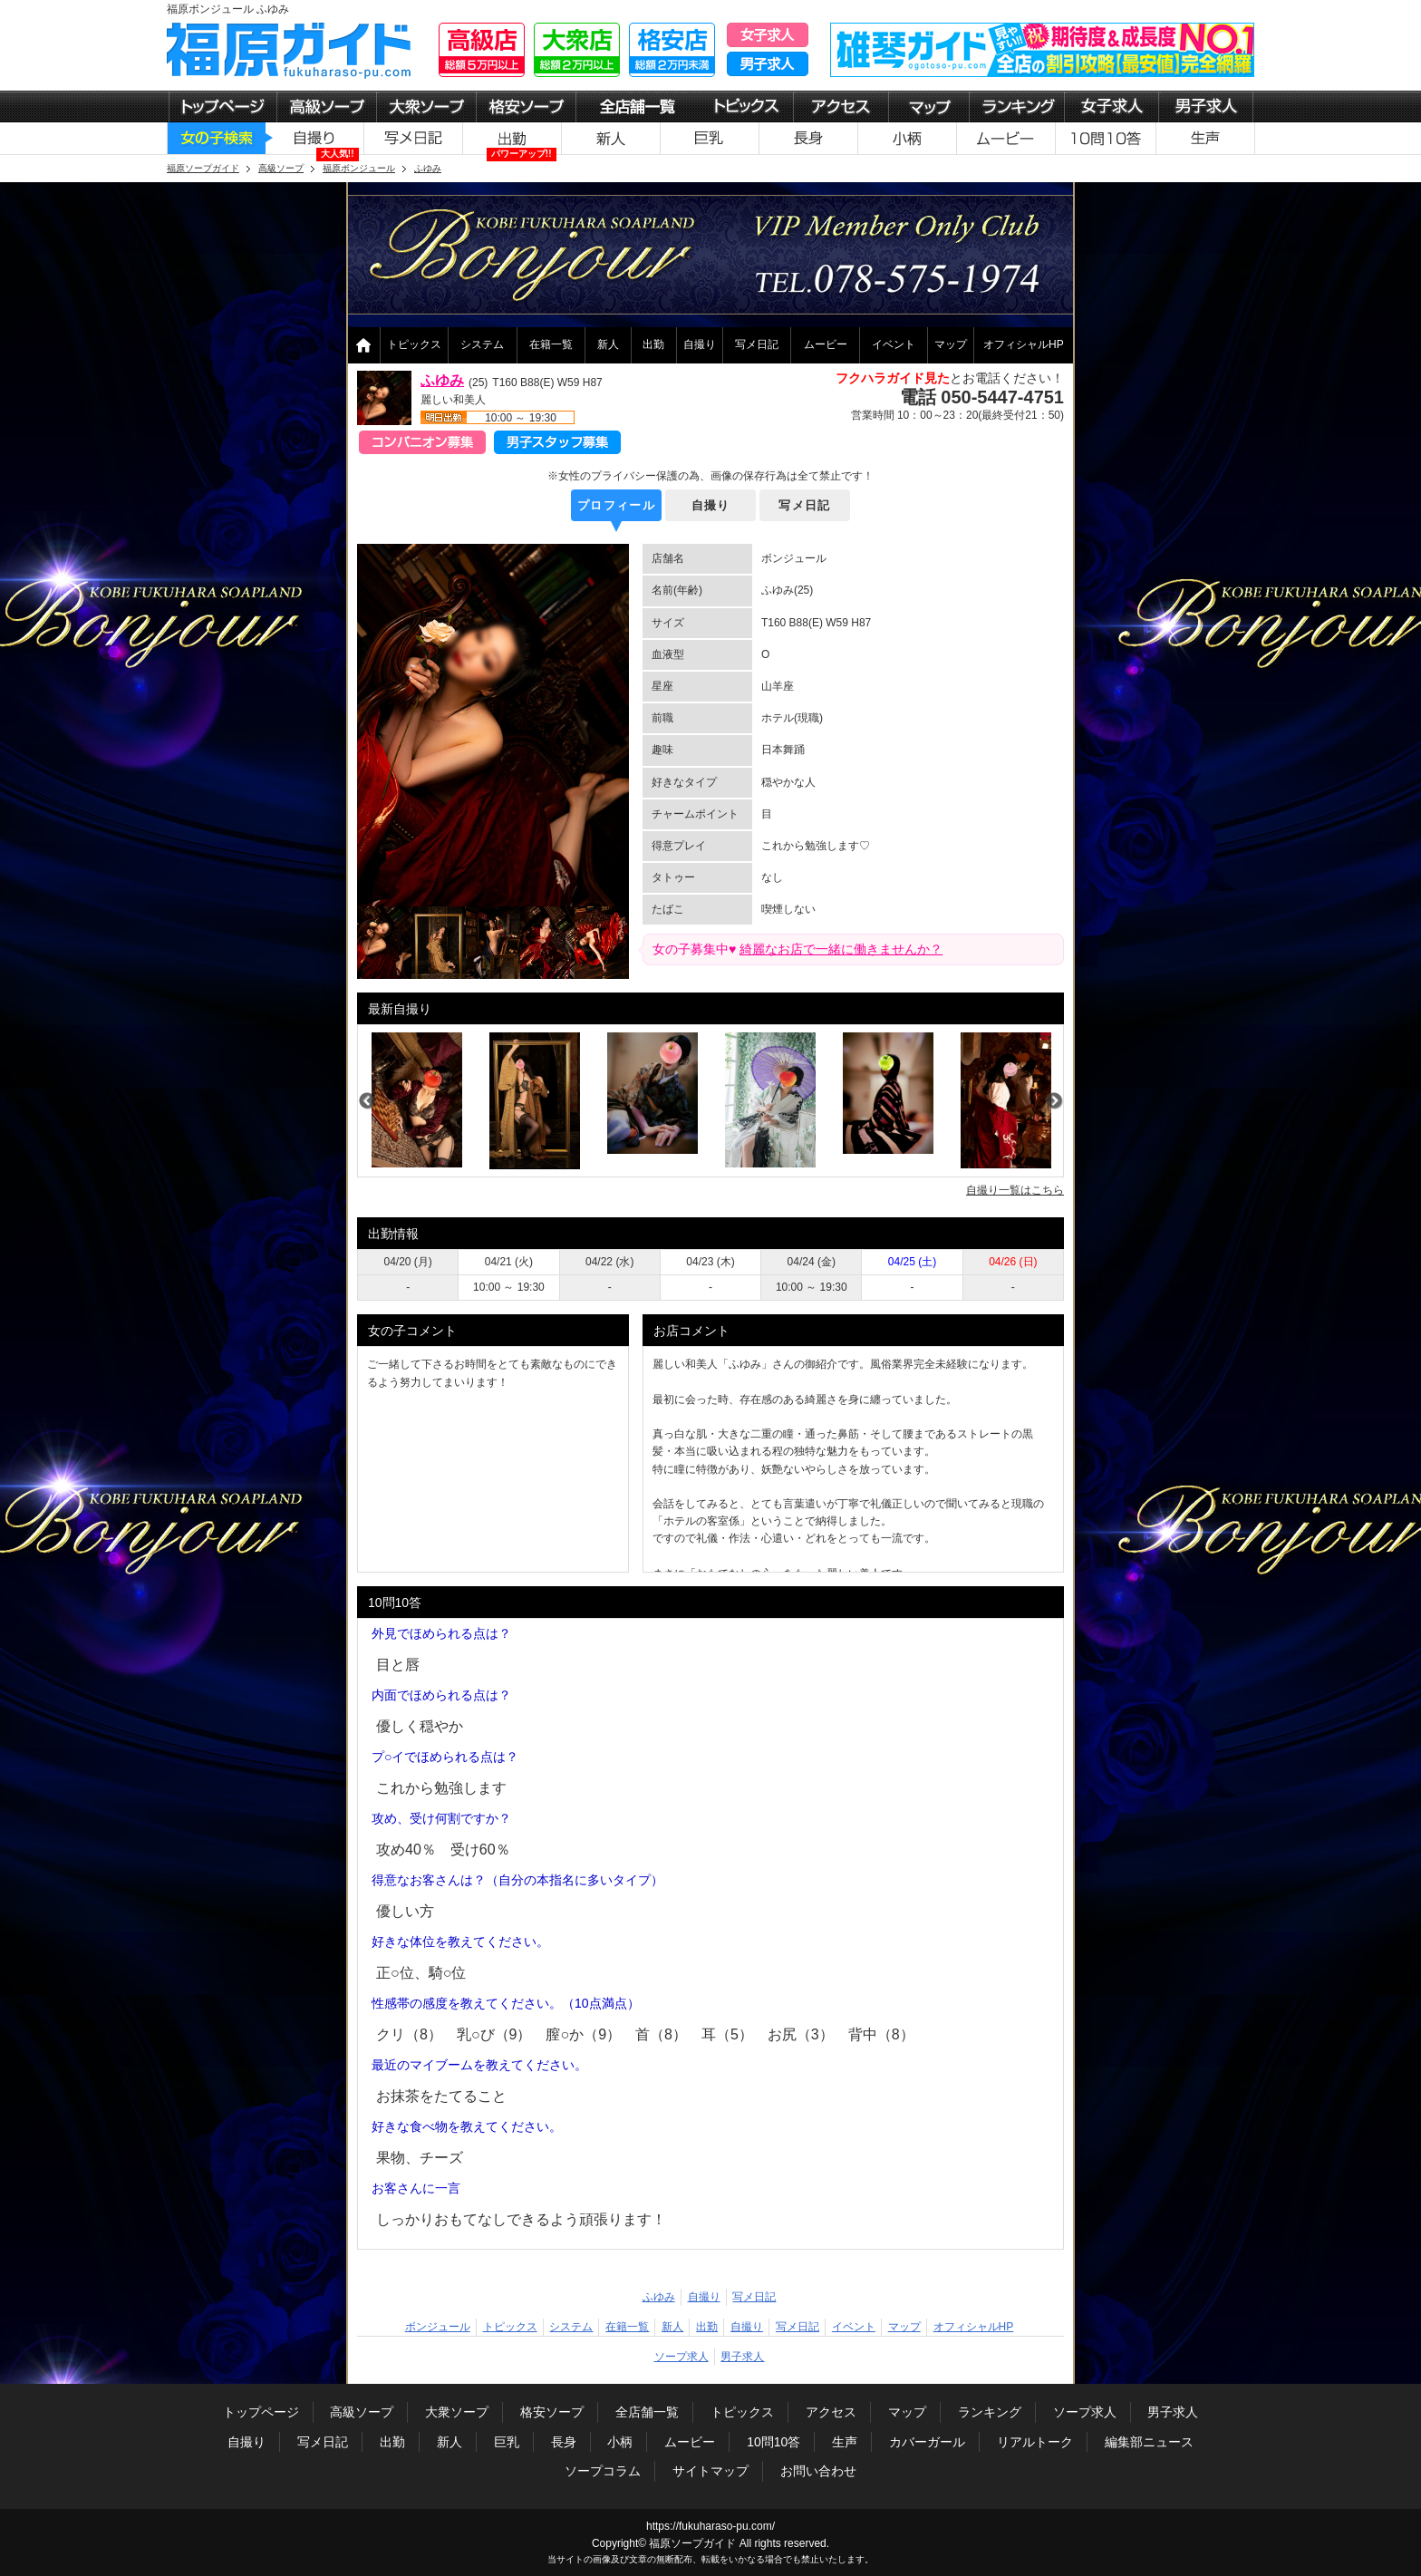 This screenshot has height=2576, width=1421. What do you see at coordinates (950, 344) in the screenshot?
I see `マップ` at bounding box center [950, 344].